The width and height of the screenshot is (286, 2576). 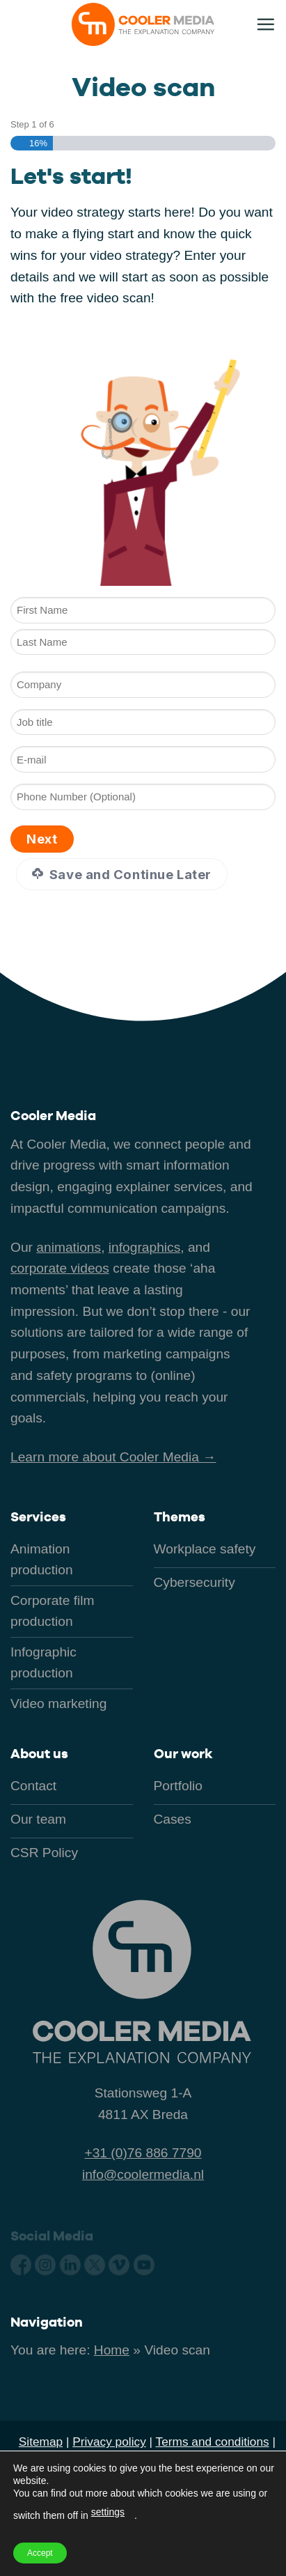 What do you see at coordinates (39, 1754) in the screenshot?
I see `About us` at bounding box center [39, 1754].